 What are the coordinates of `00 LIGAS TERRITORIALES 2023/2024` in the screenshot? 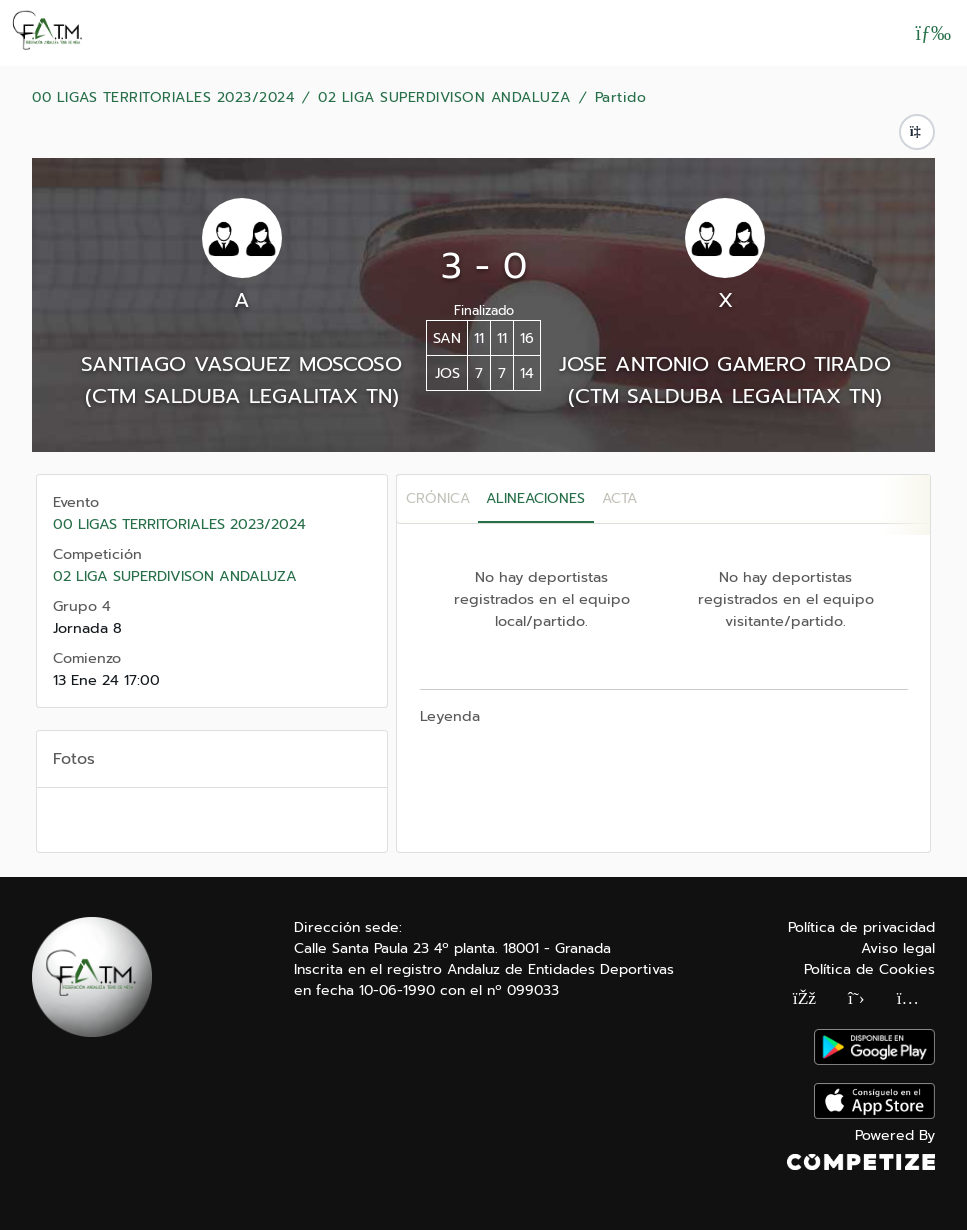 It's located at (163, 98).